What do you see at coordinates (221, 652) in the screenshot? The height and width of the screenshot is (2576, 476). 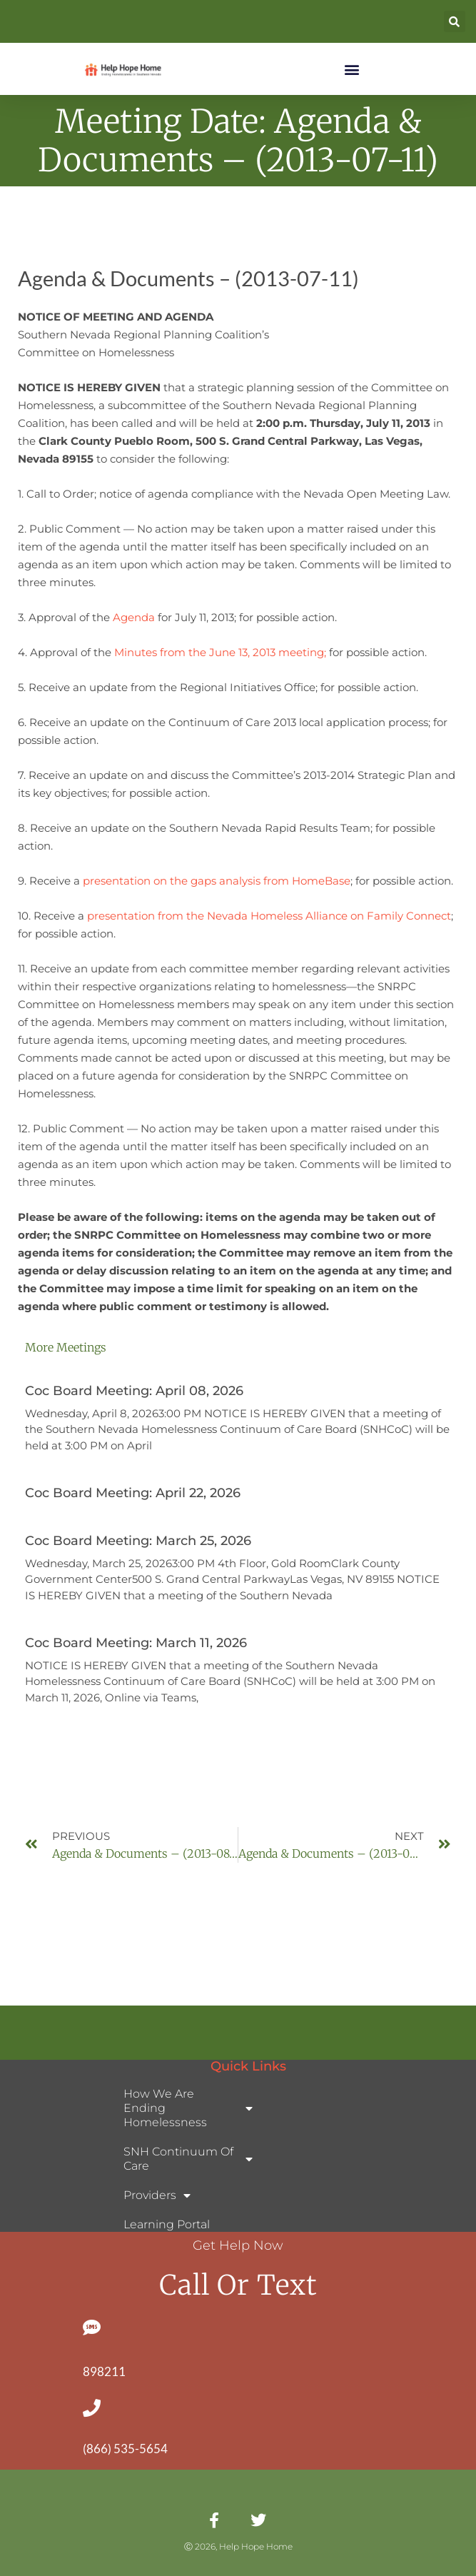 I see `Minutes from the June 13, 2013 meeting;` at bounding box center [221, 652].